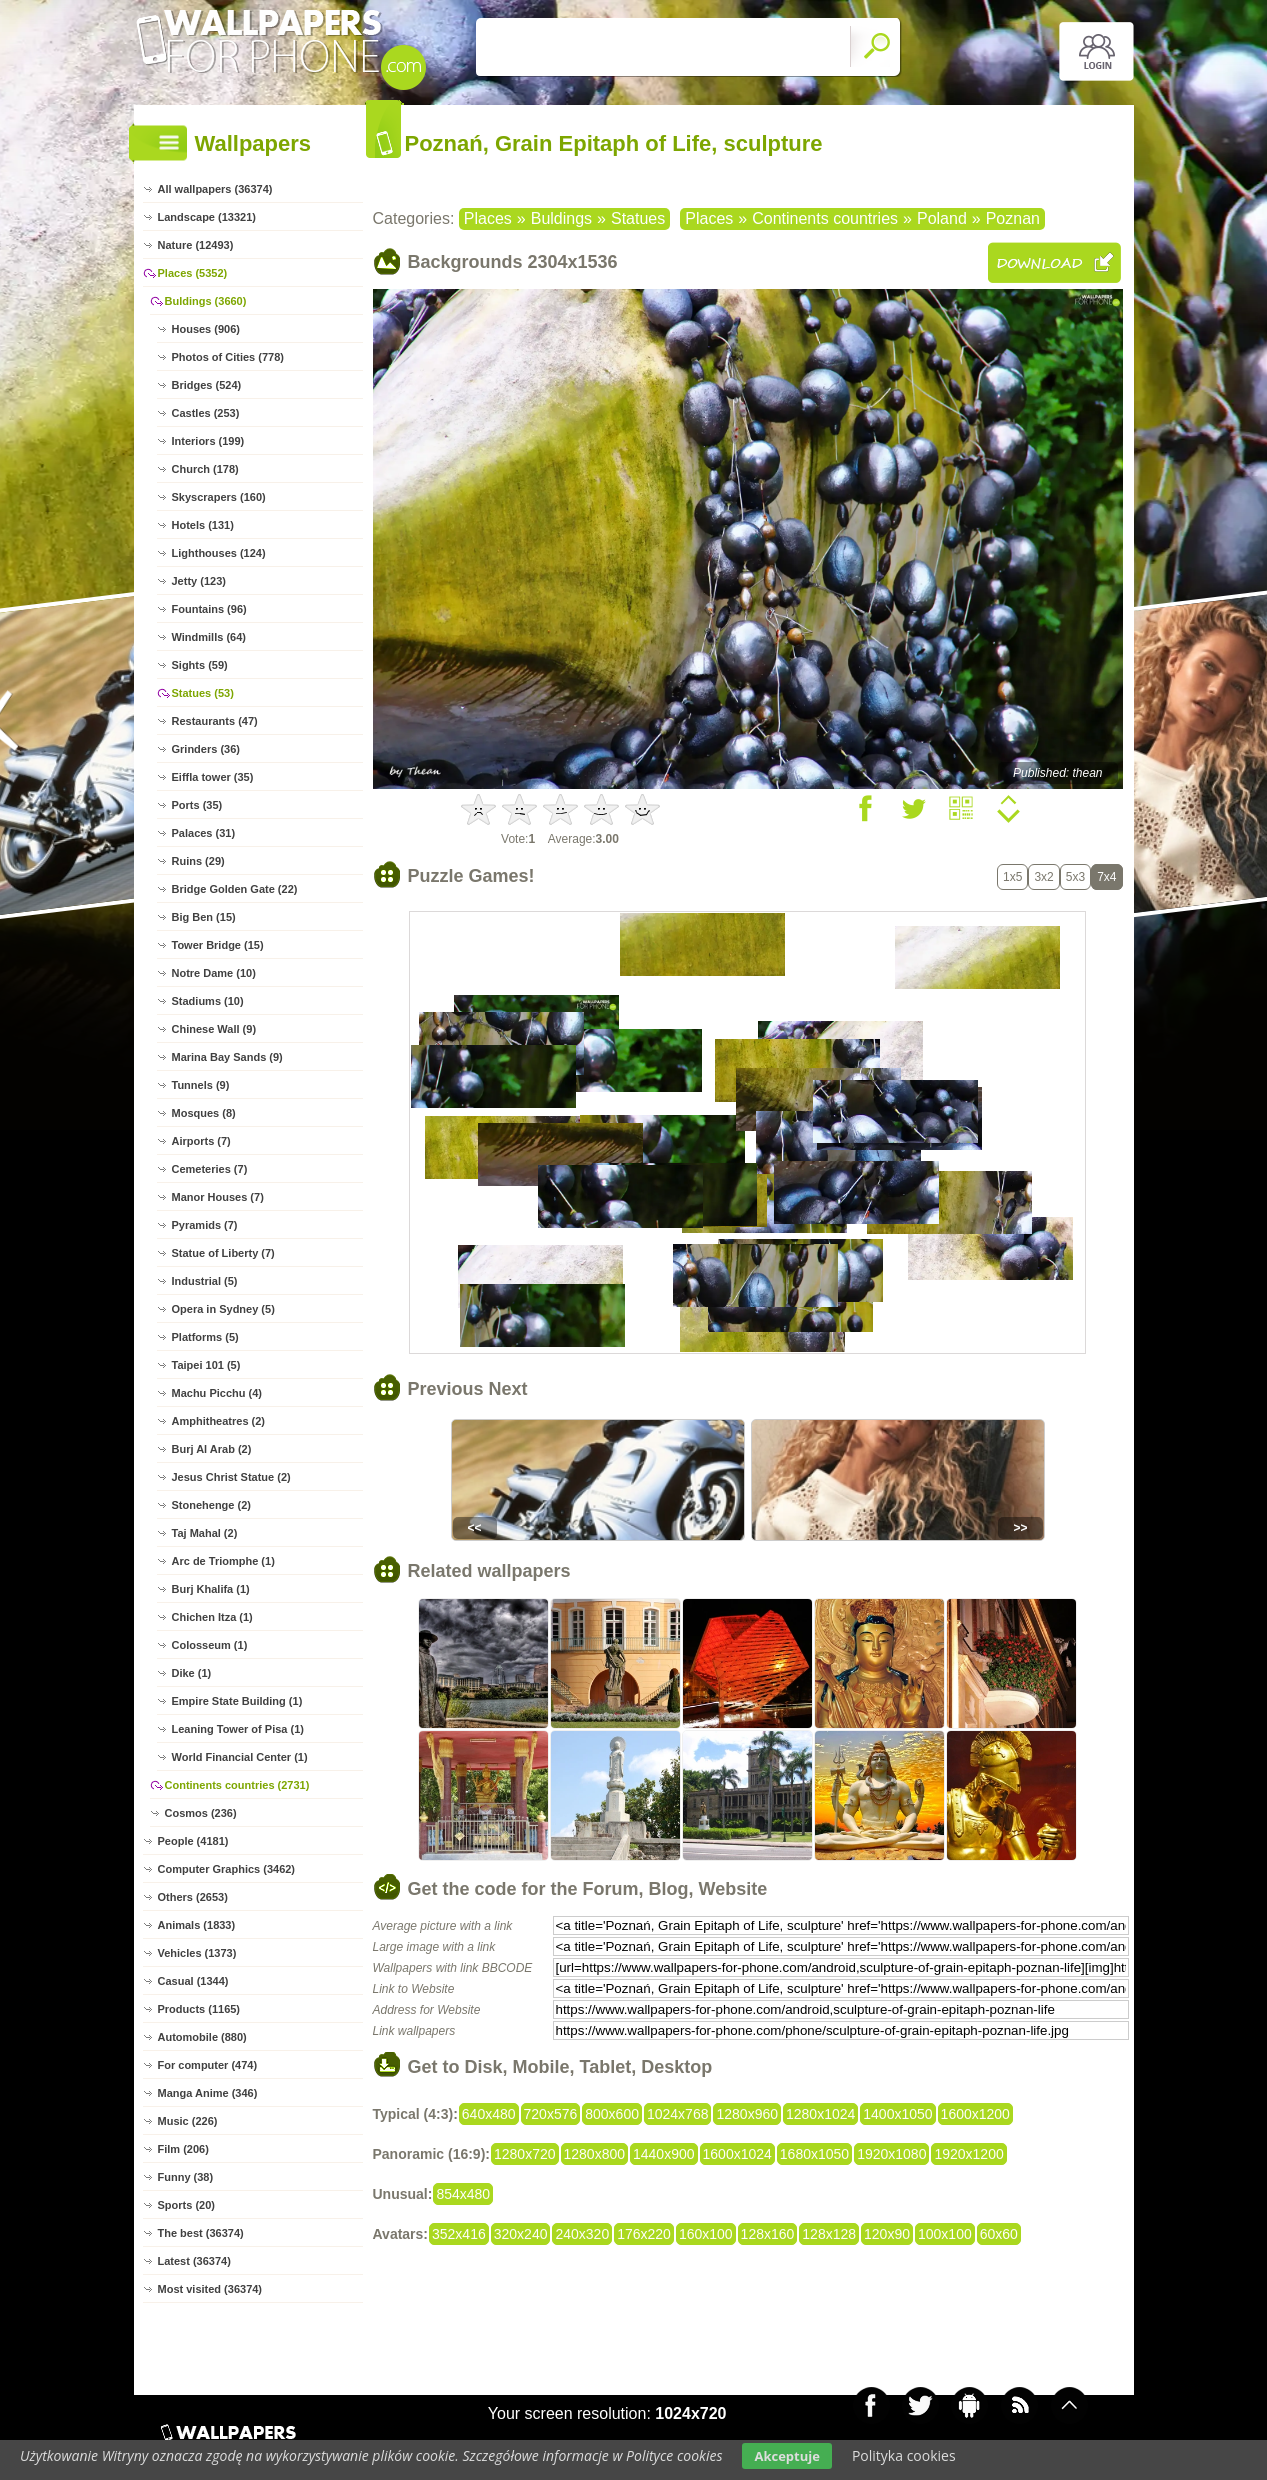  I want to click on 60x60, so click(999, 2234).